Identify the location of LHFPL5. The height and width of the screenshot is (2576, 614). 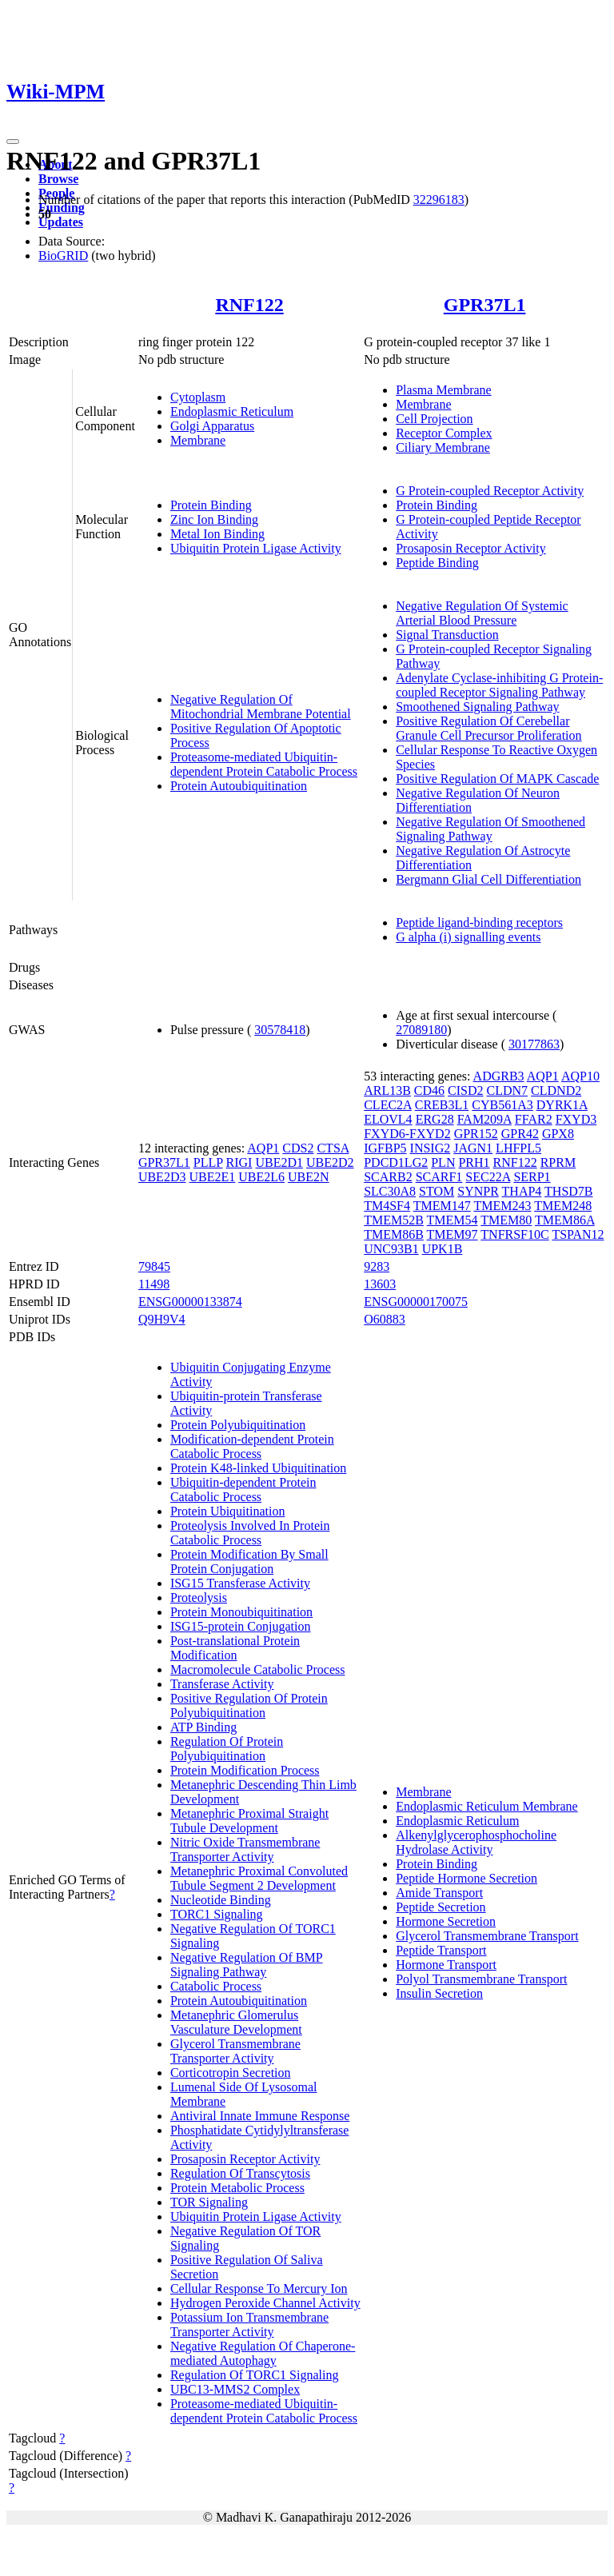
(518, 1148).